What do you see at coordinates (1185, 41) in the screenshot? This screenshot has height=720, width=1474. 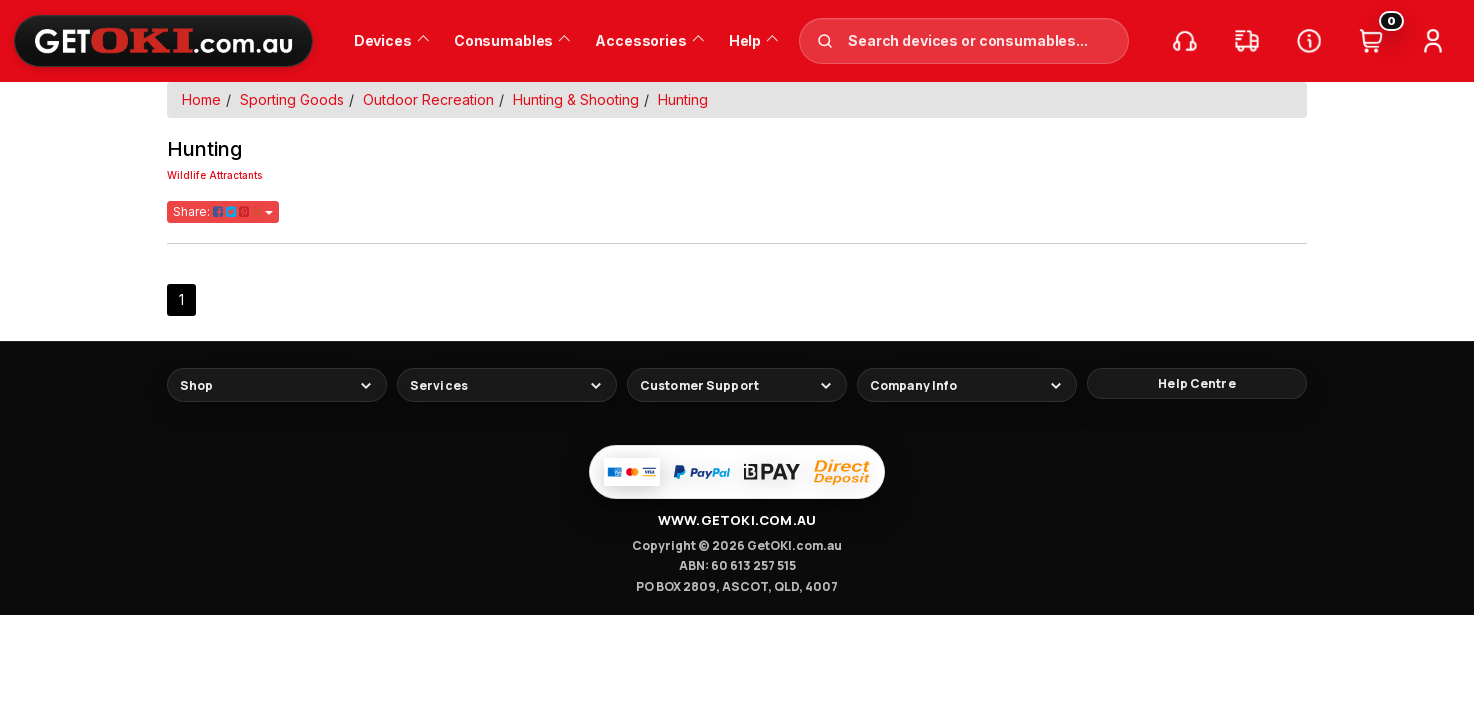 I see `[Call us]` at bounding box center [1185, 41].